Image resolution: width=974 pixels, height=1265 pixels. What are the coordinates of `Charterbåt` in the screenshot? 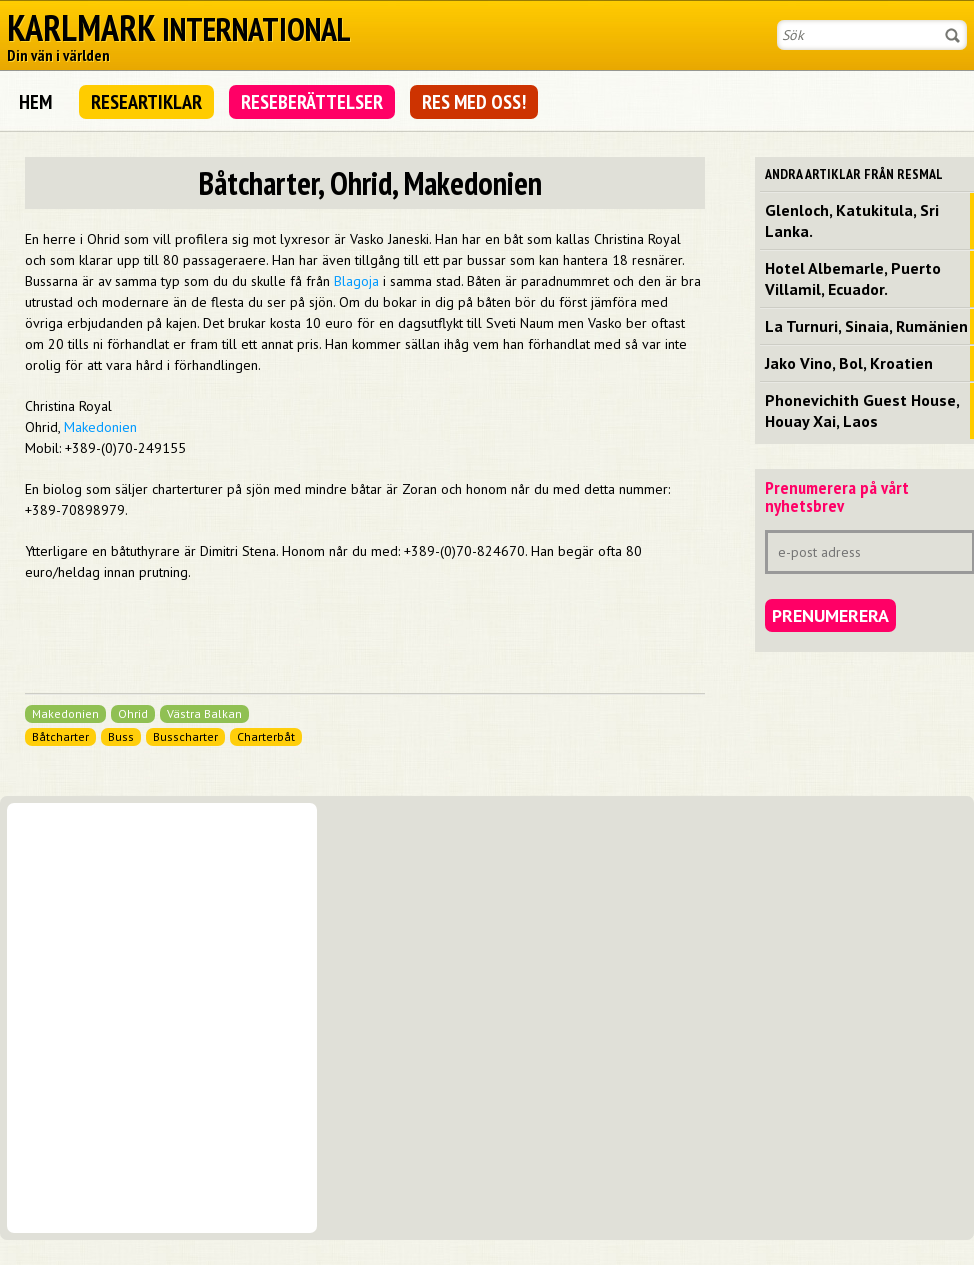 It's located at (266, 736).